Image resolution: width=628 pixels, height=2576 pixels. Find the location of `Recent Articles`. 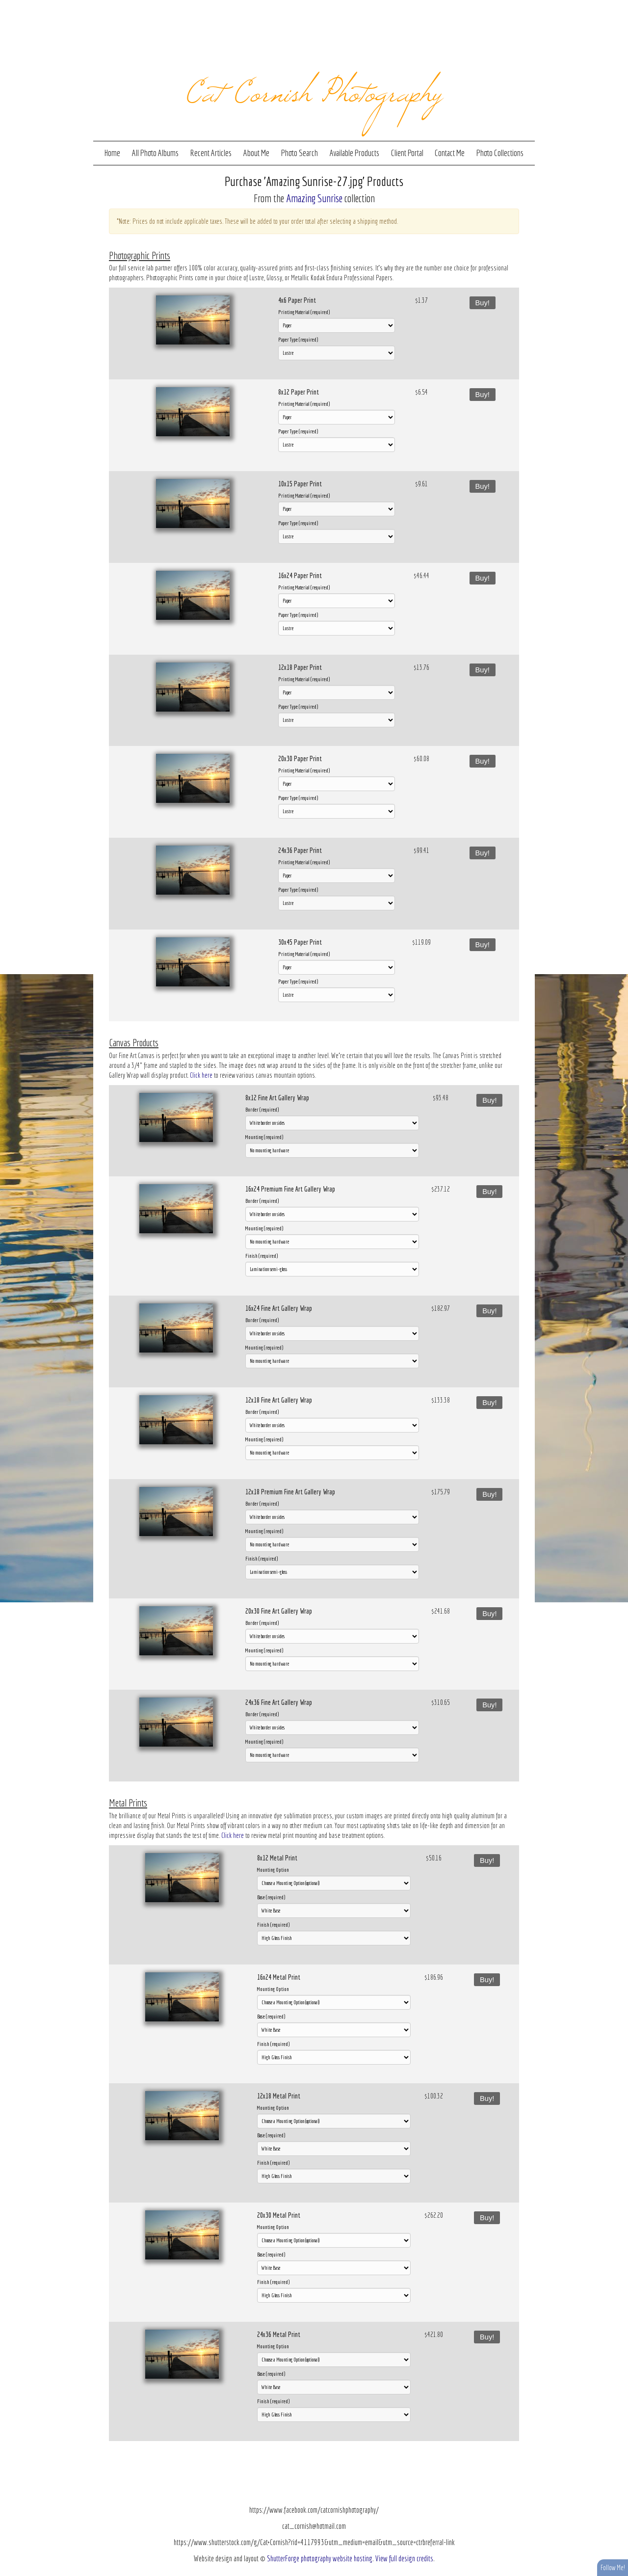

Recent Articles is located at coordinates (211, 153).